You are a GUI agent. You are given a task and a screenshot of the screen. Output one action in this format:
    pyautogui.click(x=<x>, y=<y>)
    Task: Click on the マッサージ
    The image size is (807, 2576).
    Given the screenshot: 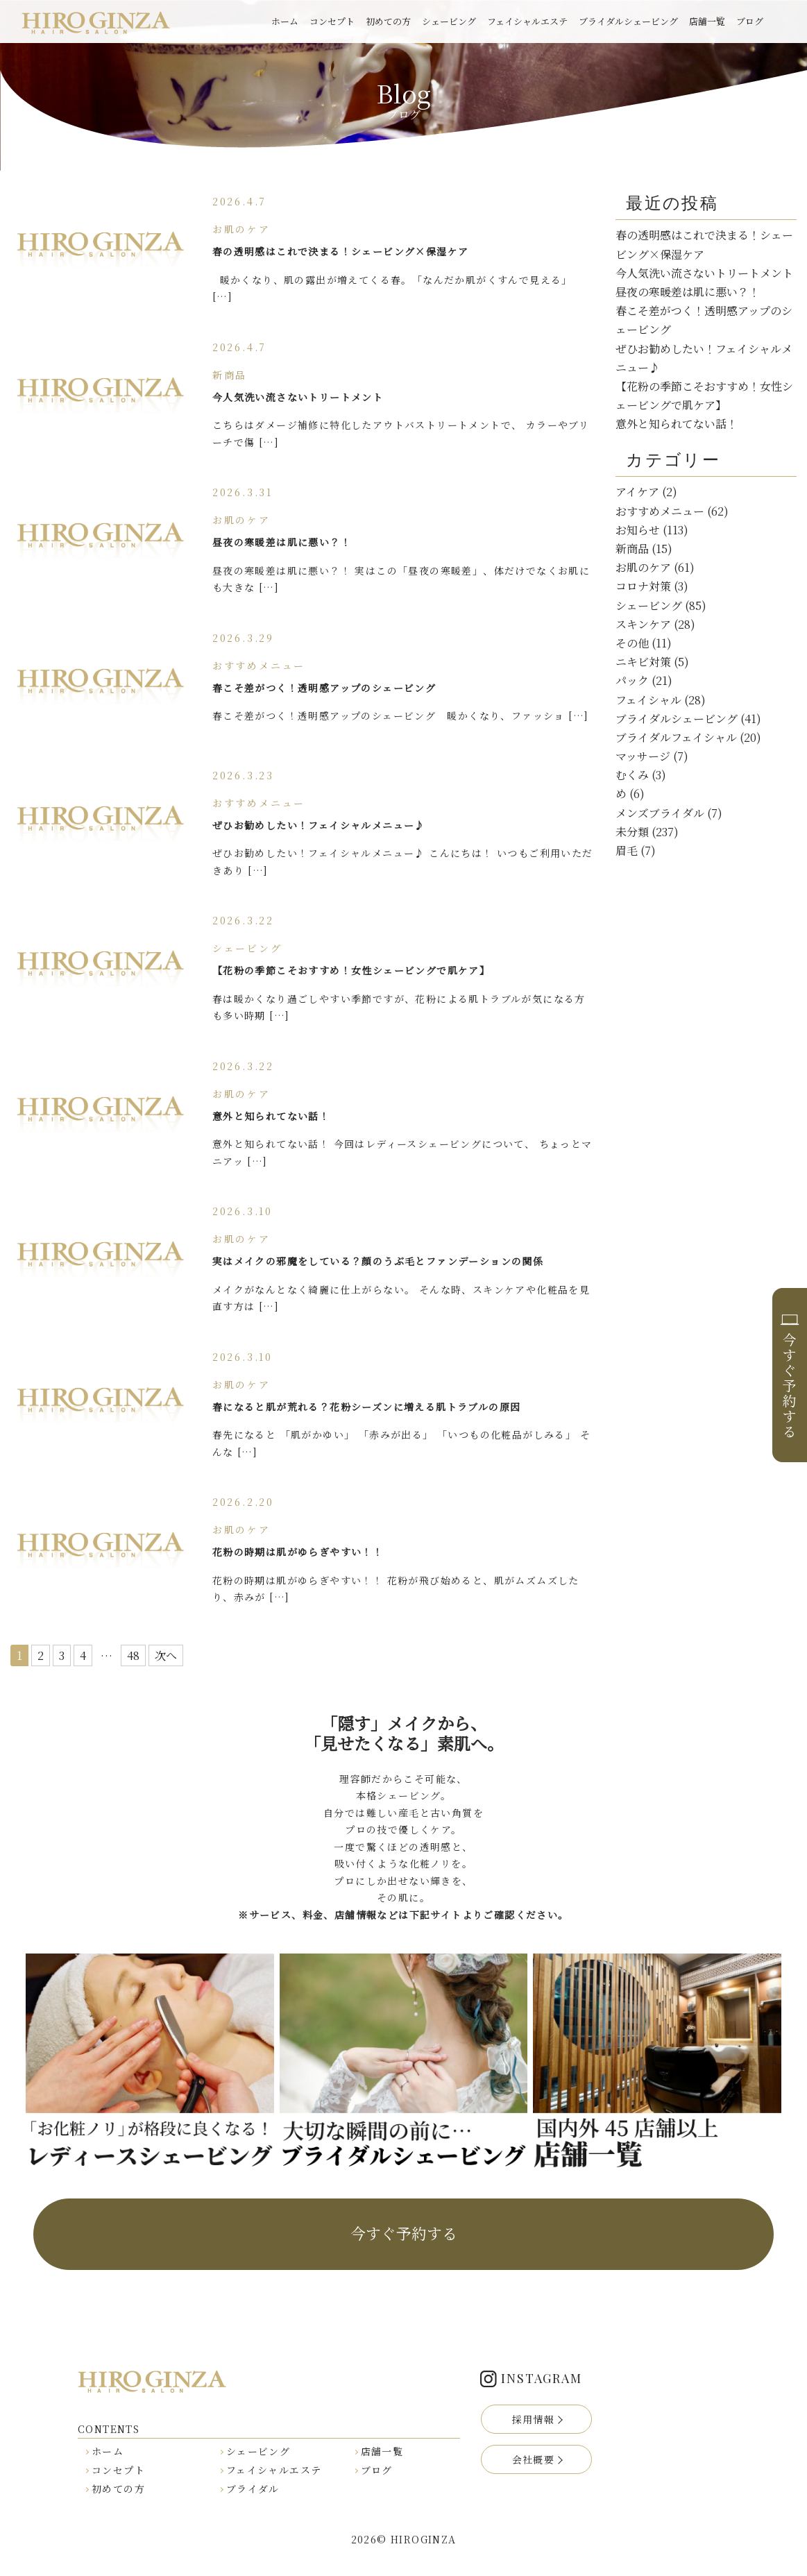 What is the action you would take?
    pyautogui.click(x=642, y=756)
    